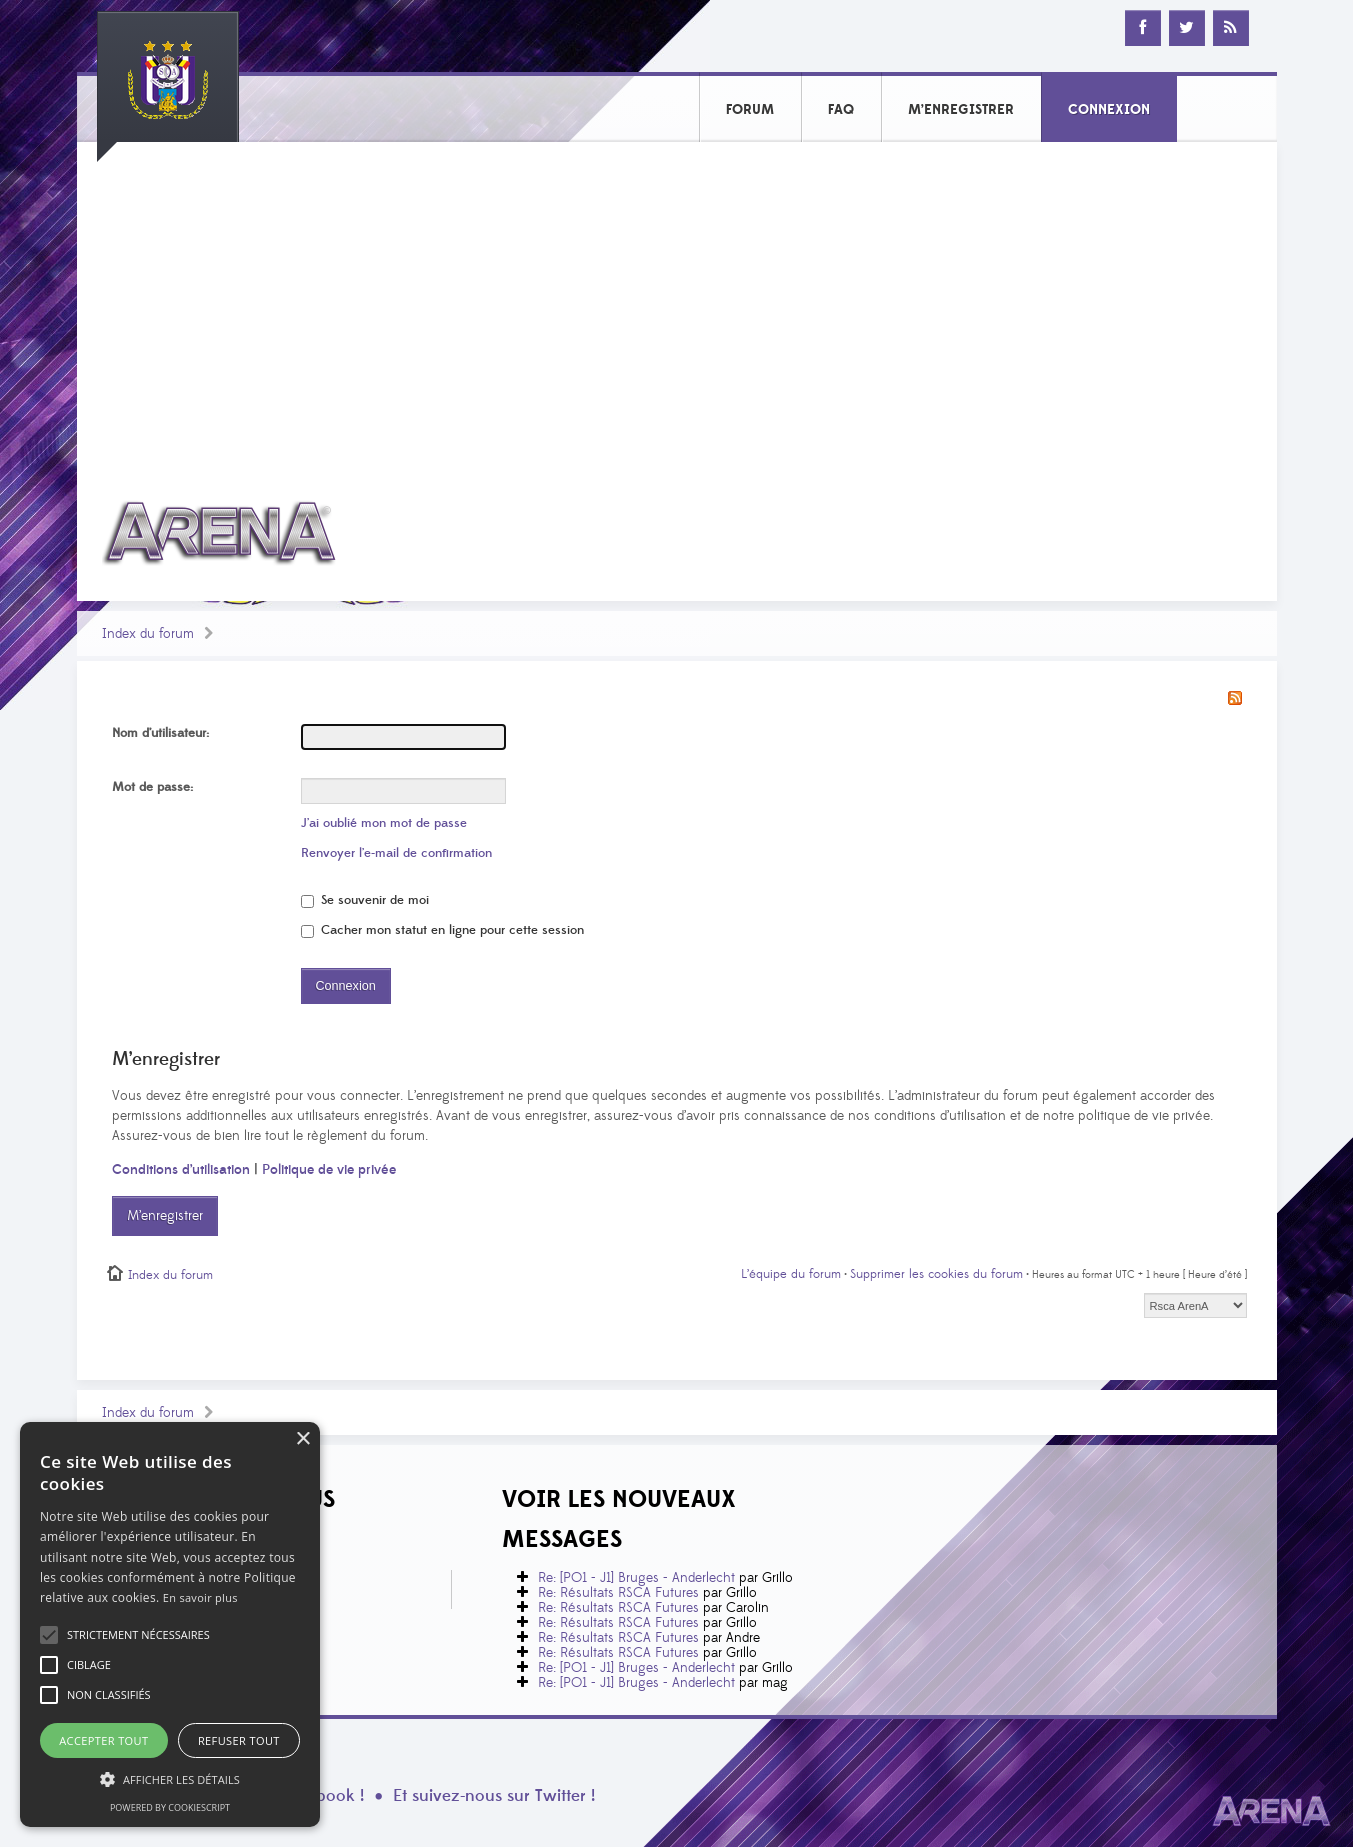 The image size is (1353, 1847). I want to click on Mot de passe:, so click(152, 787).